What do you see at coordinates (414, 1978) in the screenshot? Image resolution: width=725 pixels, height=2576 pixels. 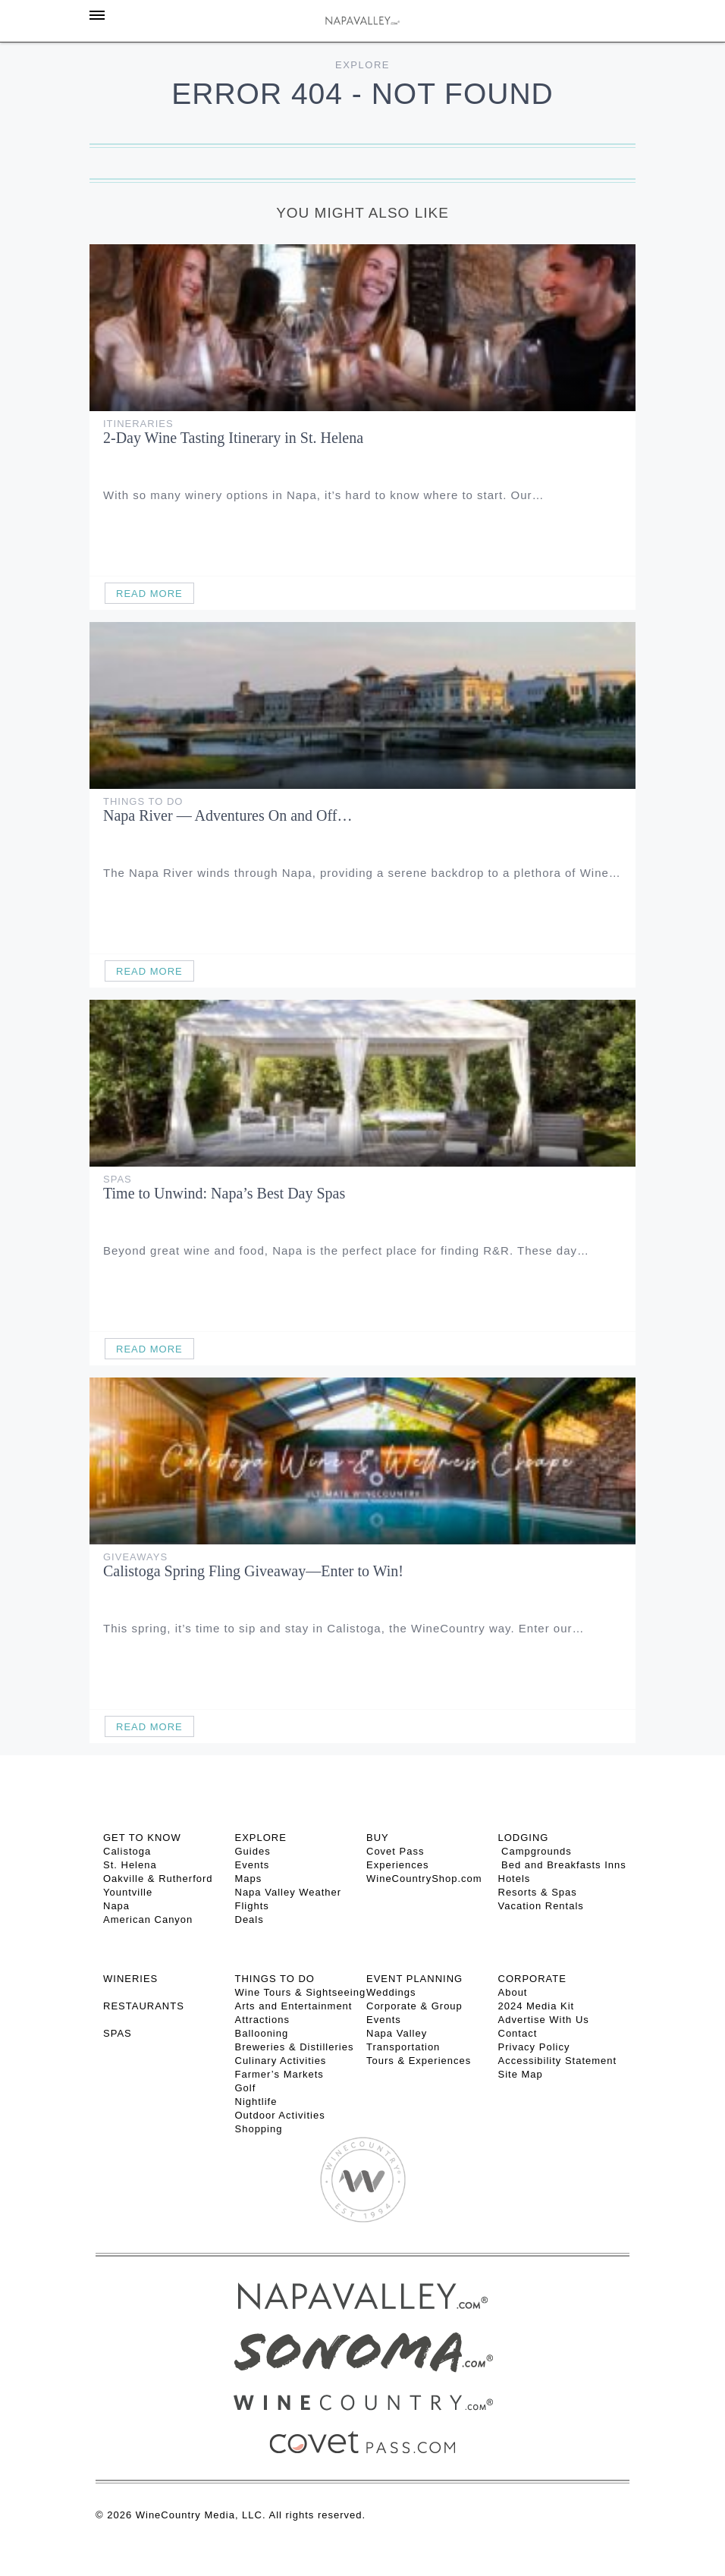 I see `EVENT PLANNING` at bounding box center [414, 1978].